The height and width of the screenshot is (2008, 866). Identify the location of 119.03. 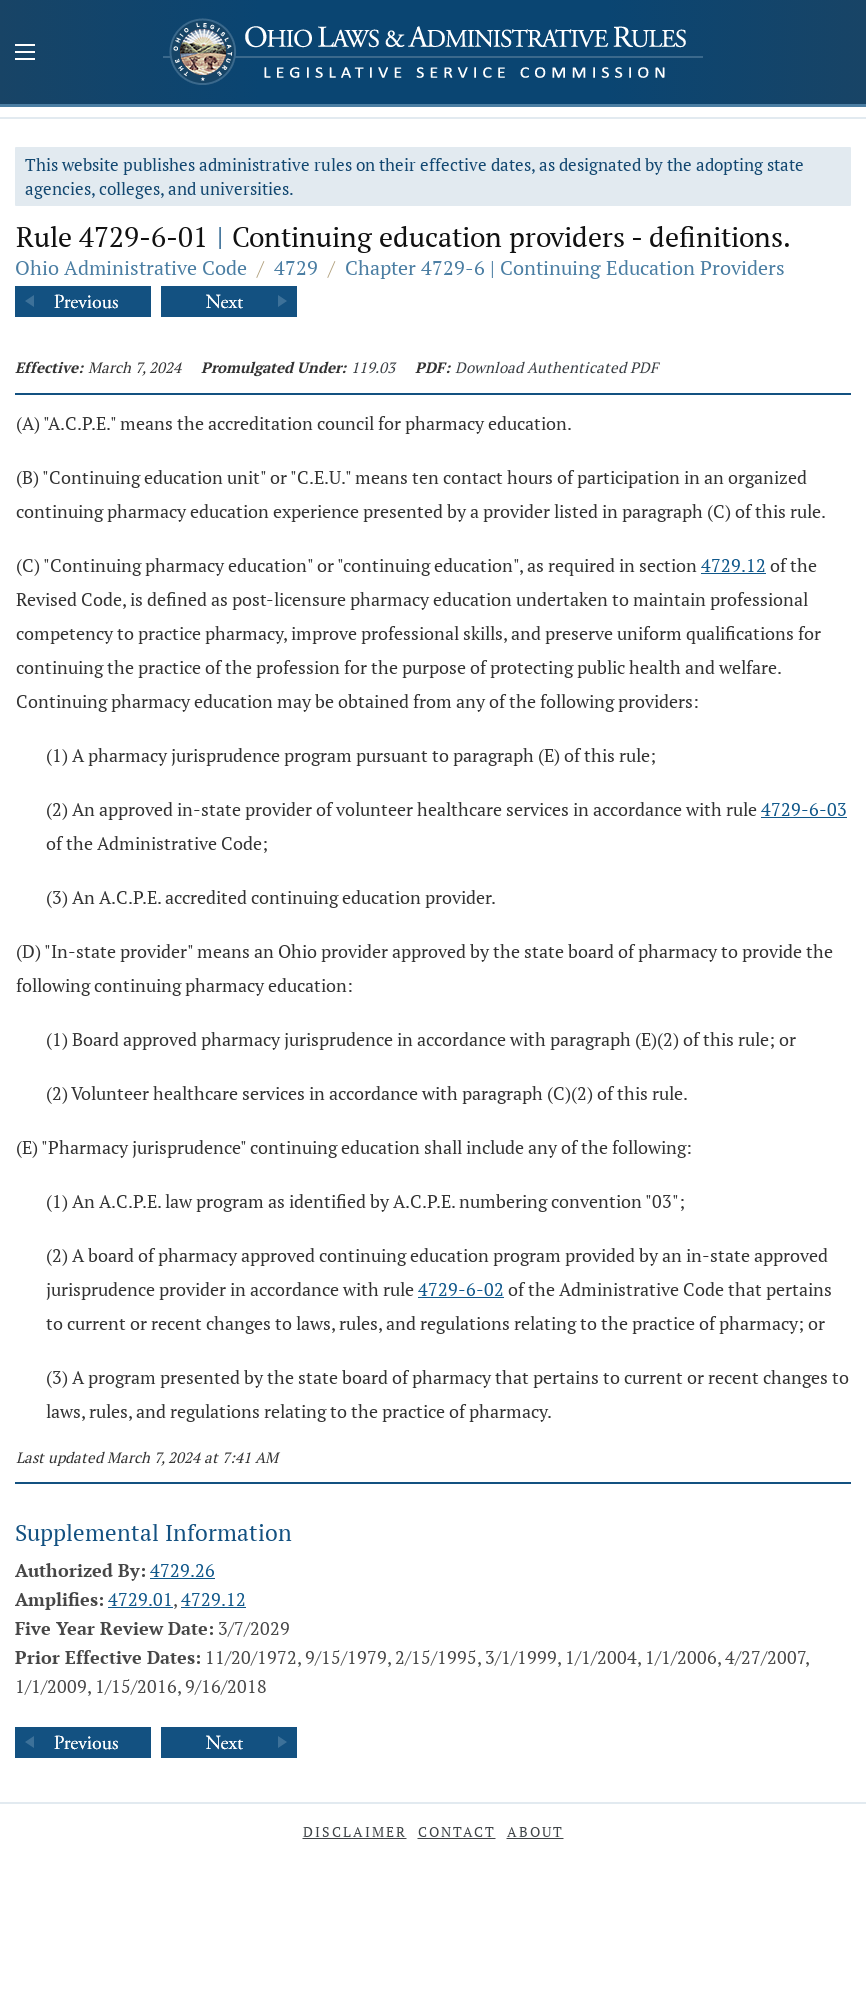
(373, 367).